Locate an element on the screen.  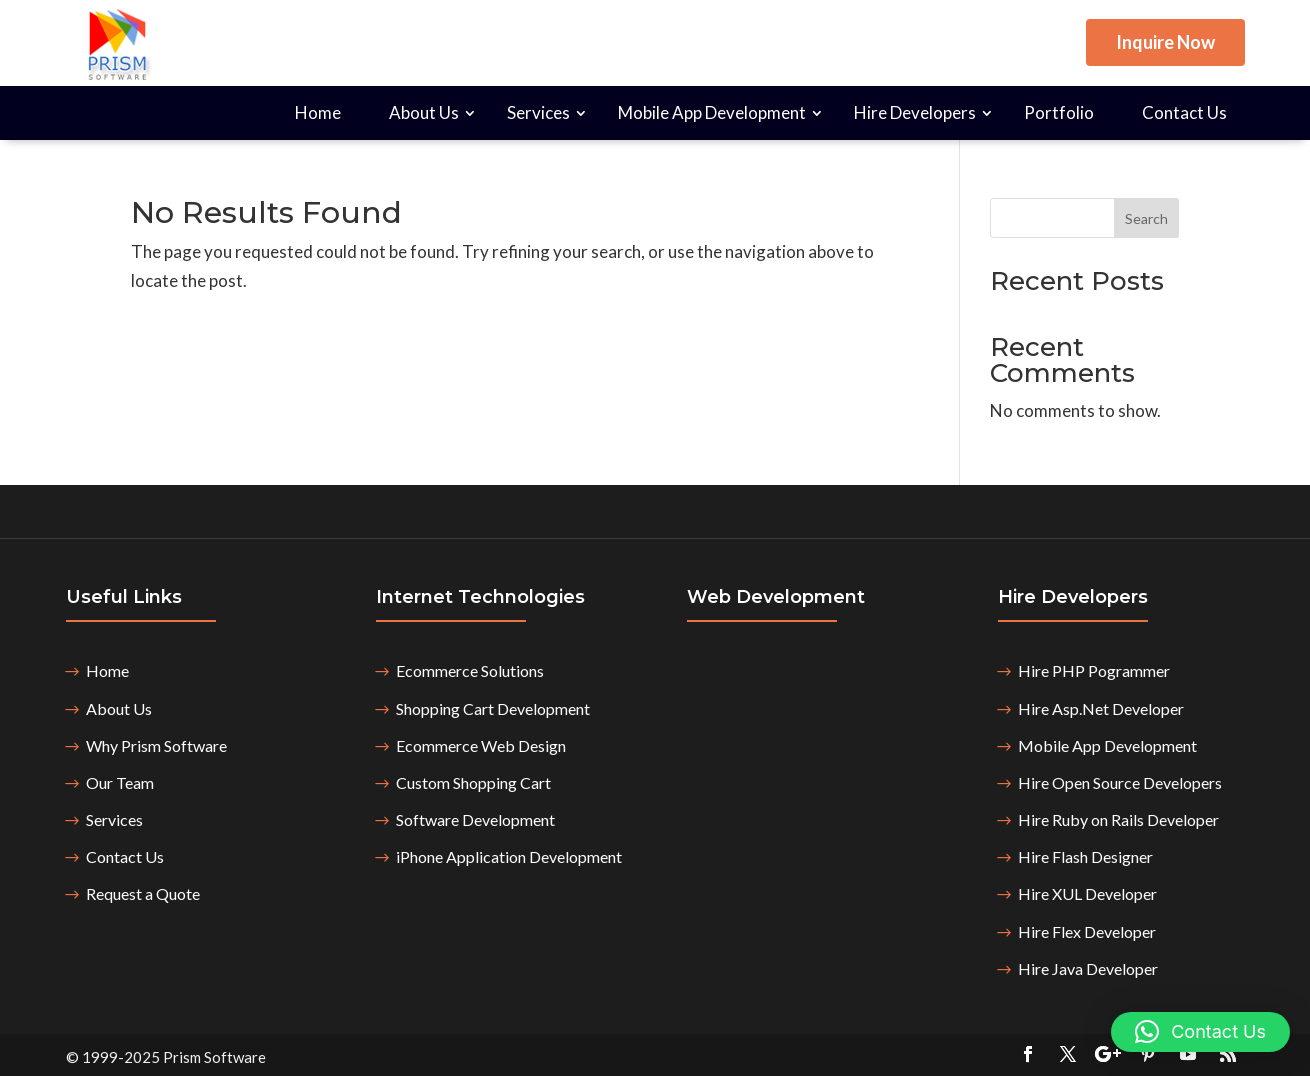
Mobile App Development is located at coordinates (712, 112).